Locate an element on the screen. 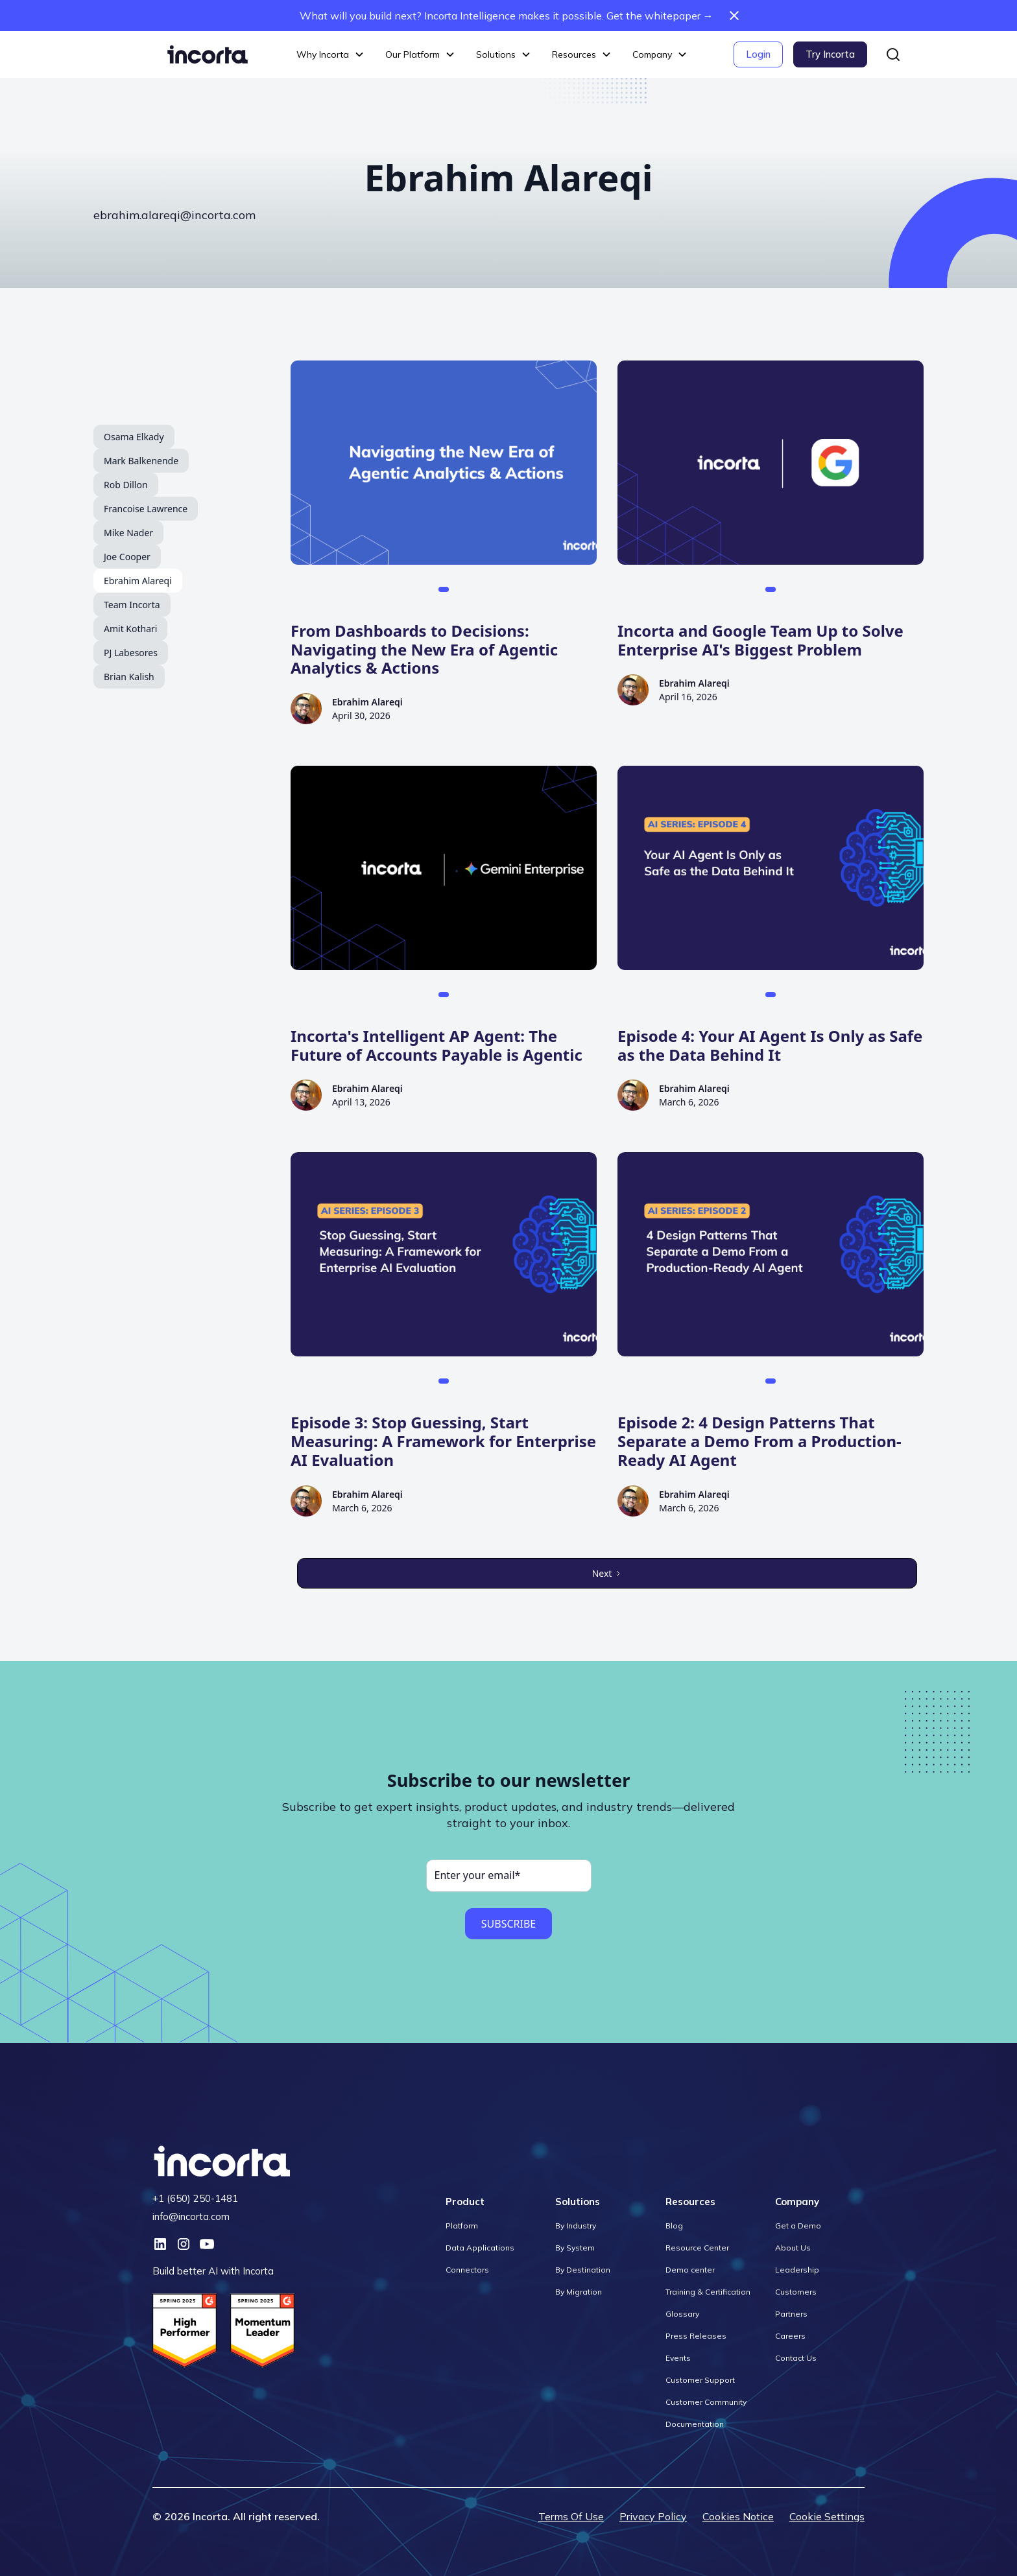  Privacy Policy is located at coordinates (653, 2516).